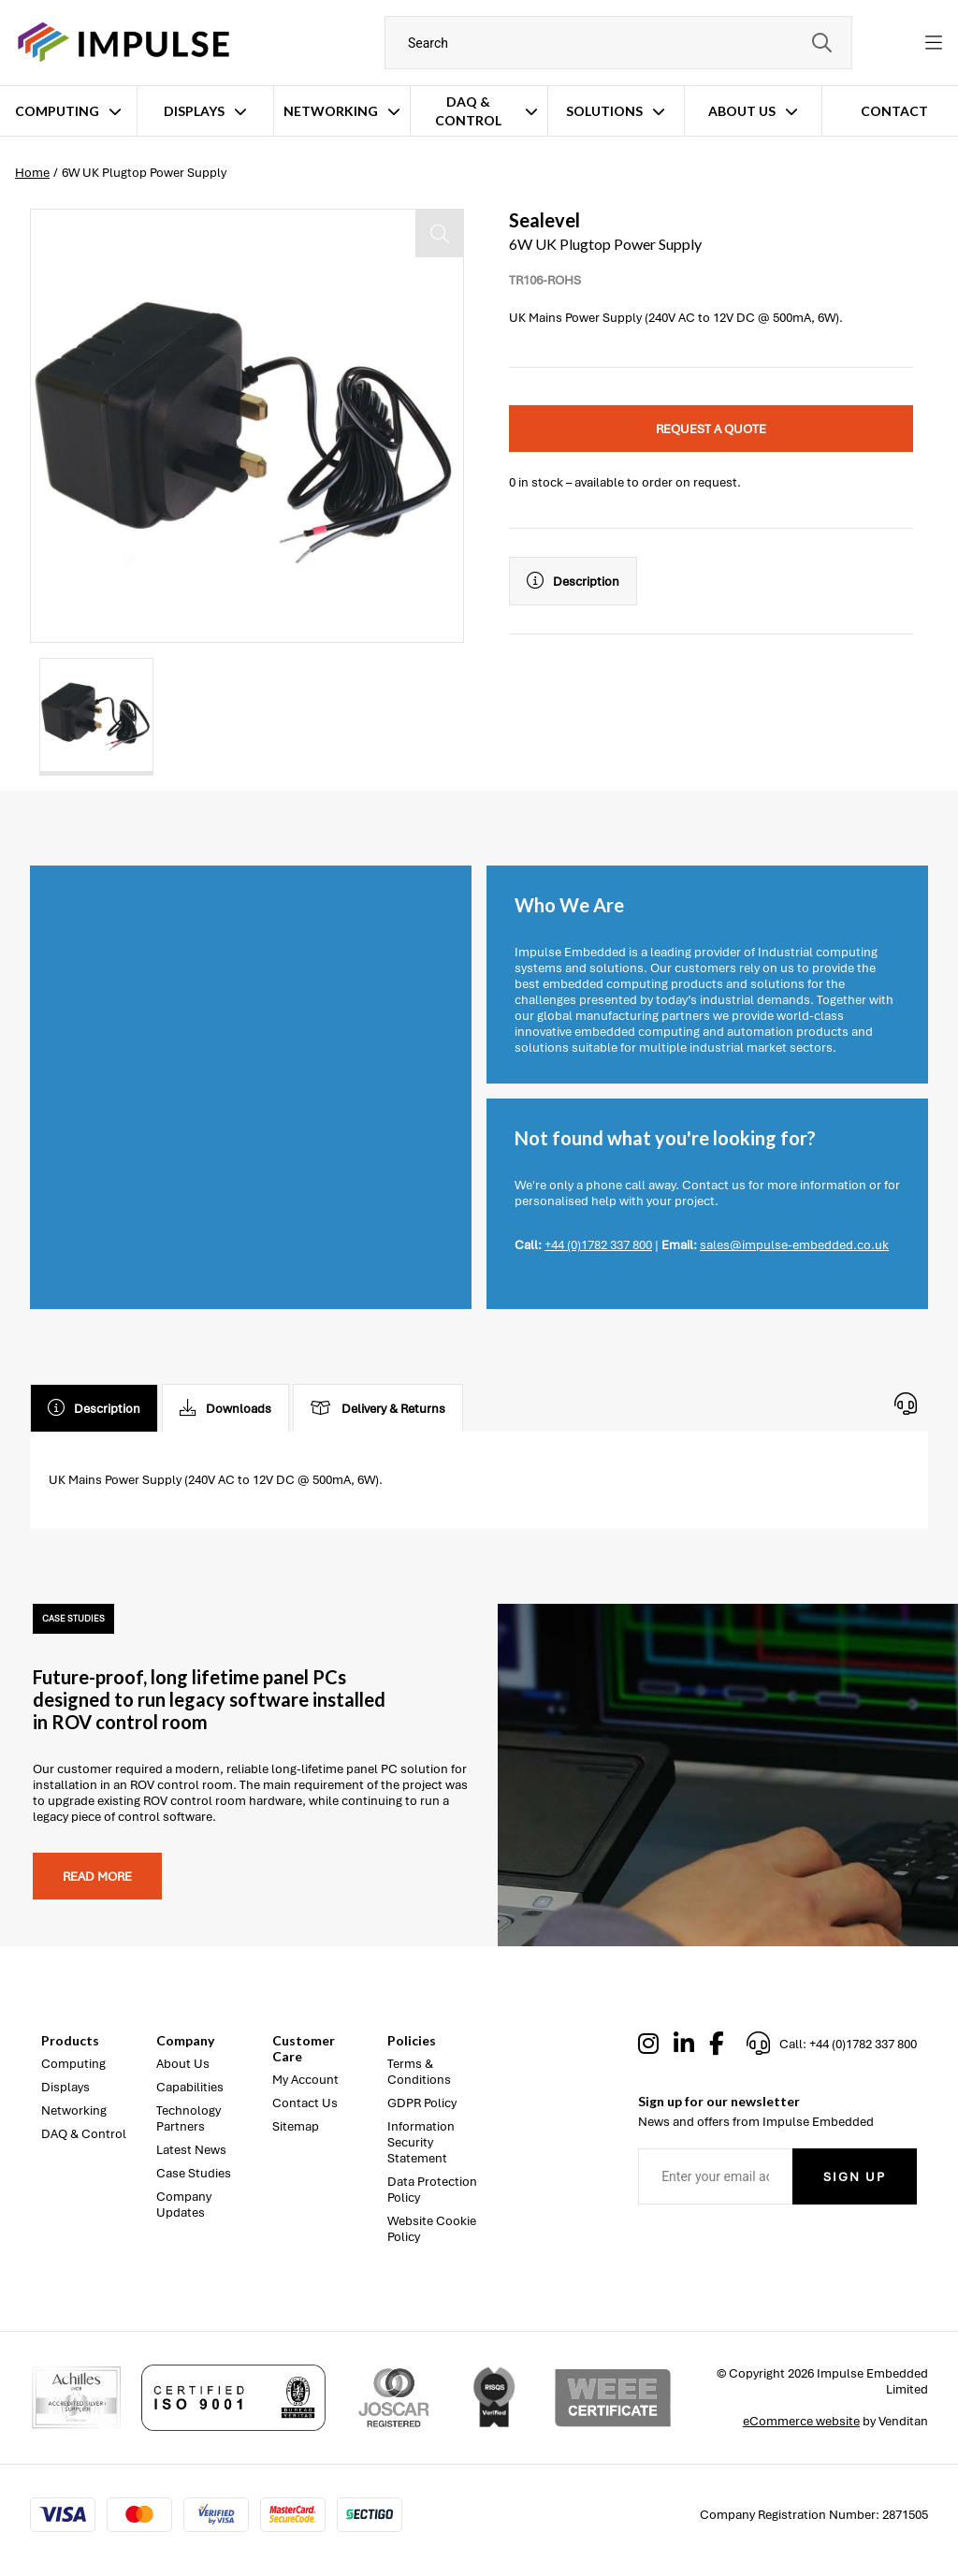  Describe the element at coordinates (604, 111) in the screenshot. I see `Solutions` at that location.